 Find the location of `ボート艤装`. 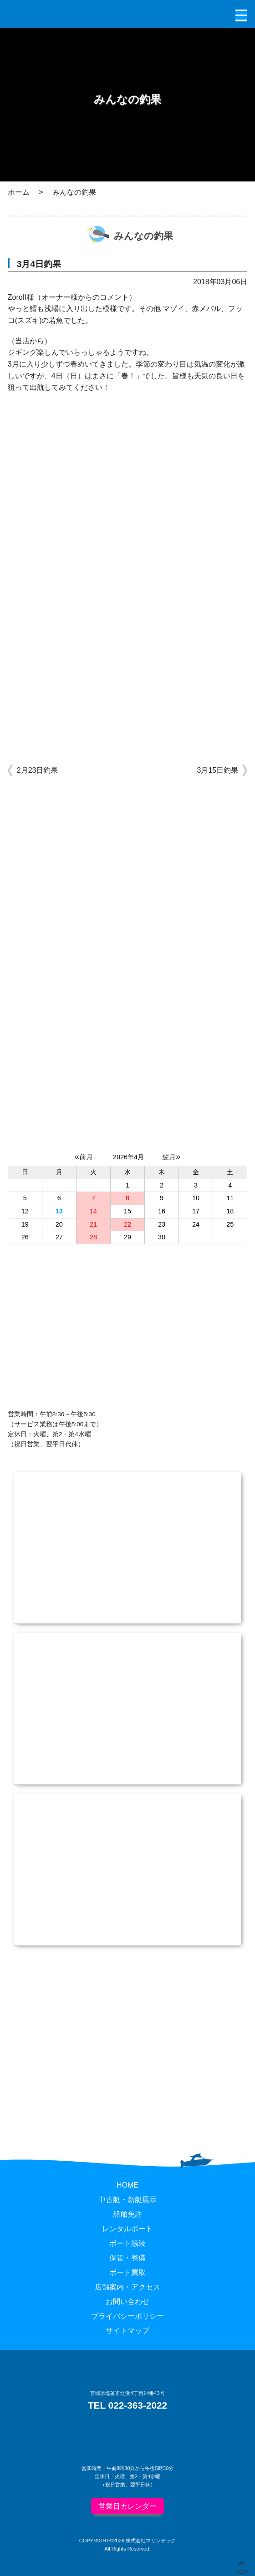

ボート艤装 is located at coordinates (127, 2243).